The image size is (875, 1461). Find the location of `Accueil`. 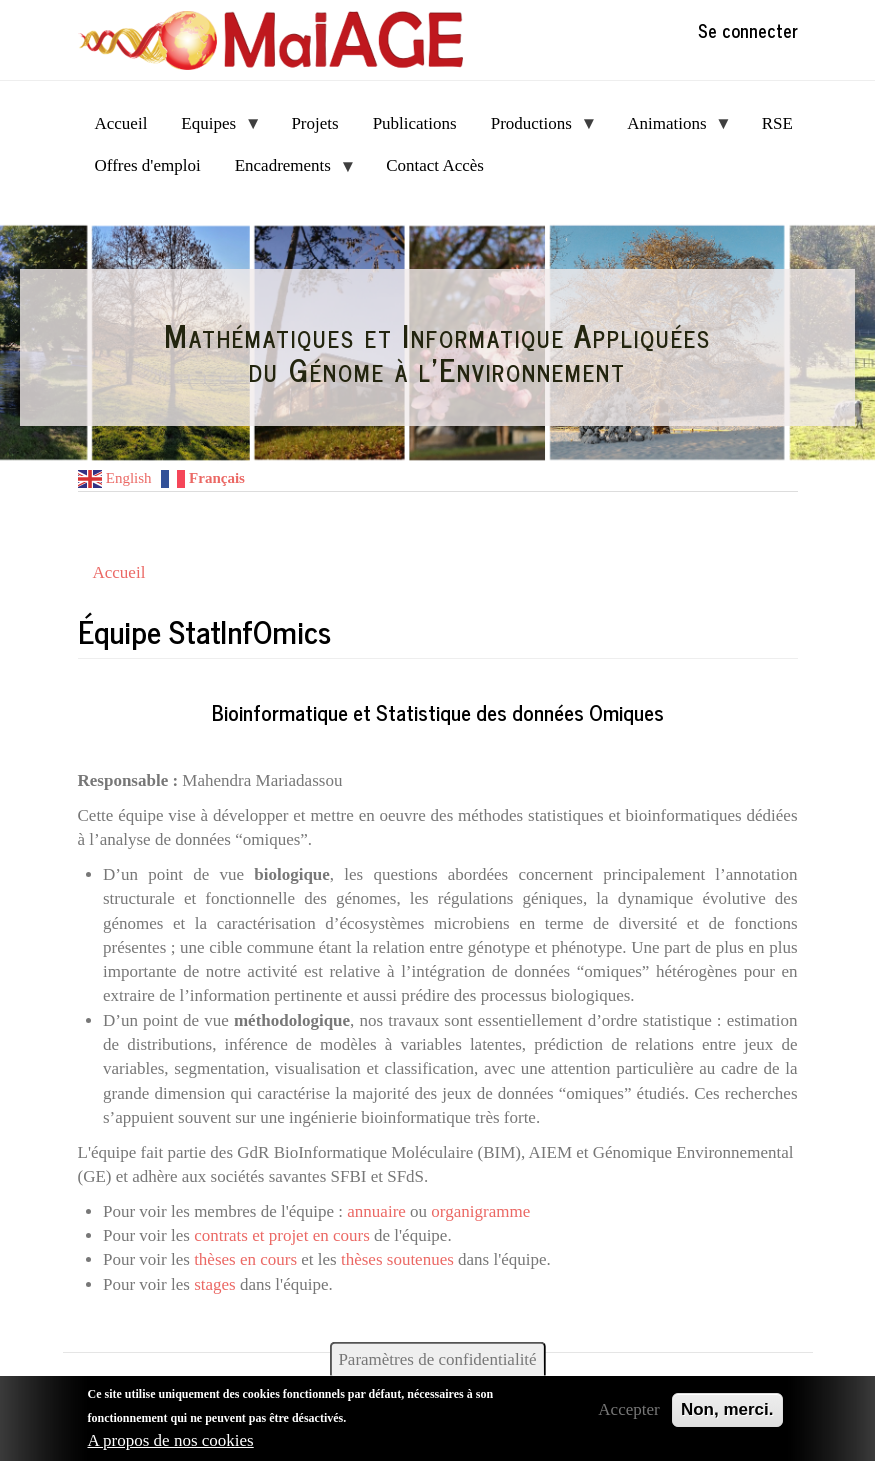

Accueil is located at coordinates (119, 572).